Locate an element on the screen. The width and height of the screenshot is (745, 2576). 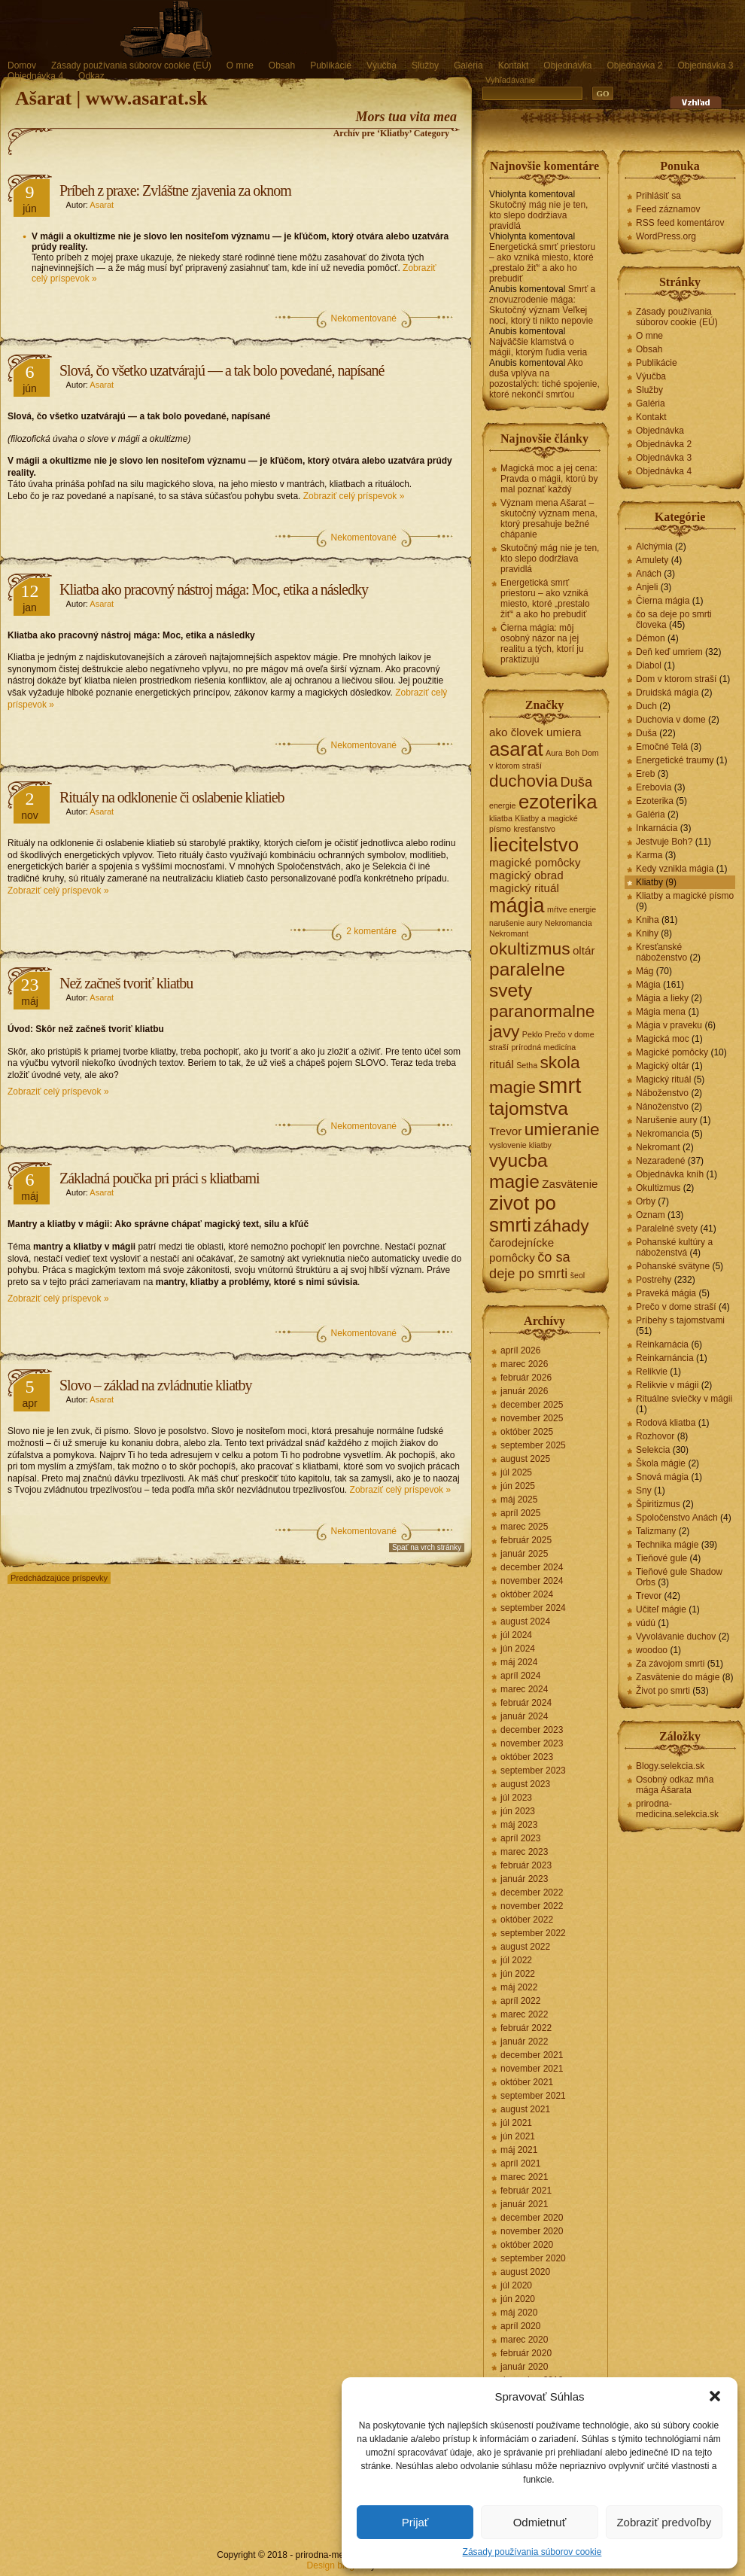
Okultizmus is located at coordinates (658, 1188).